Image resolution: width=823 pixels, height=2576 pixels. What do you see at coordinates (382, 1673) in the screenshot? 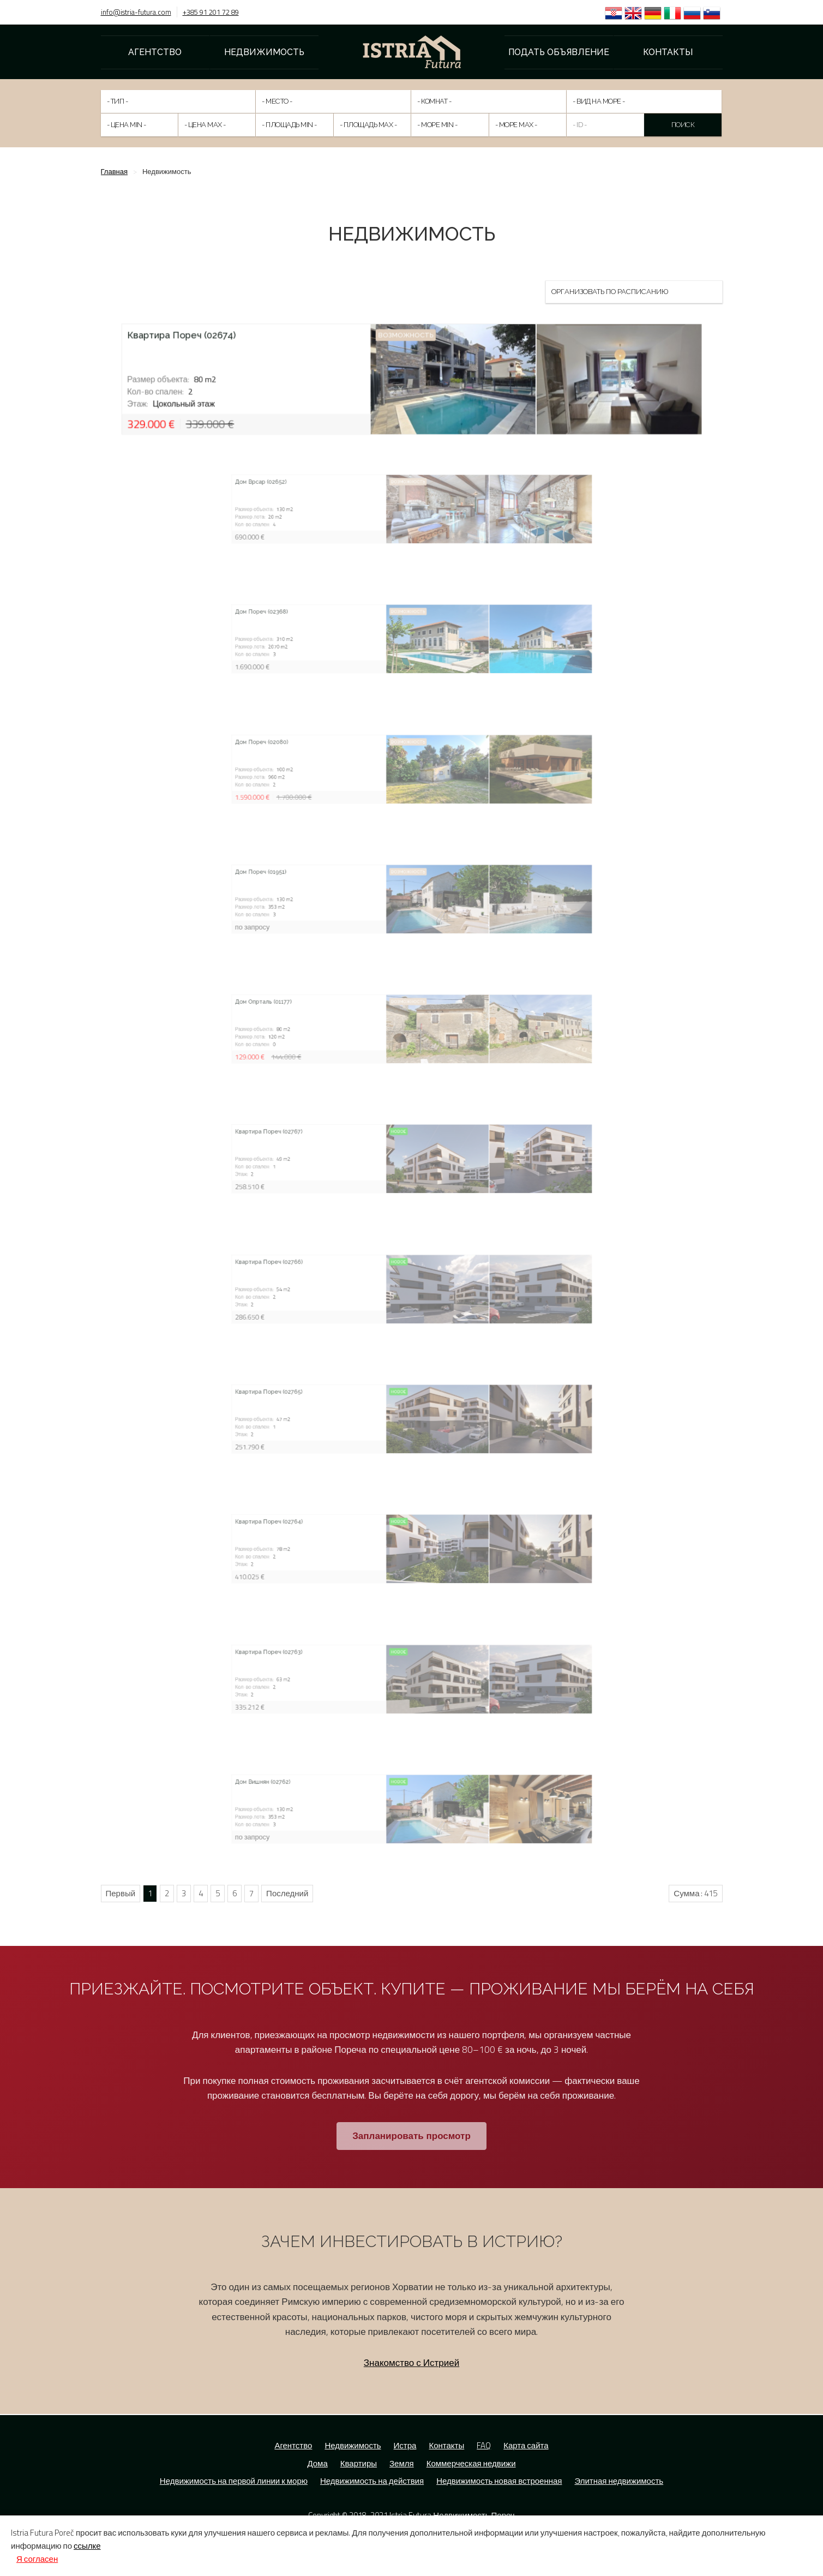
I see `Квартира Пореч (02763)` at bounding box center [382, 1673].